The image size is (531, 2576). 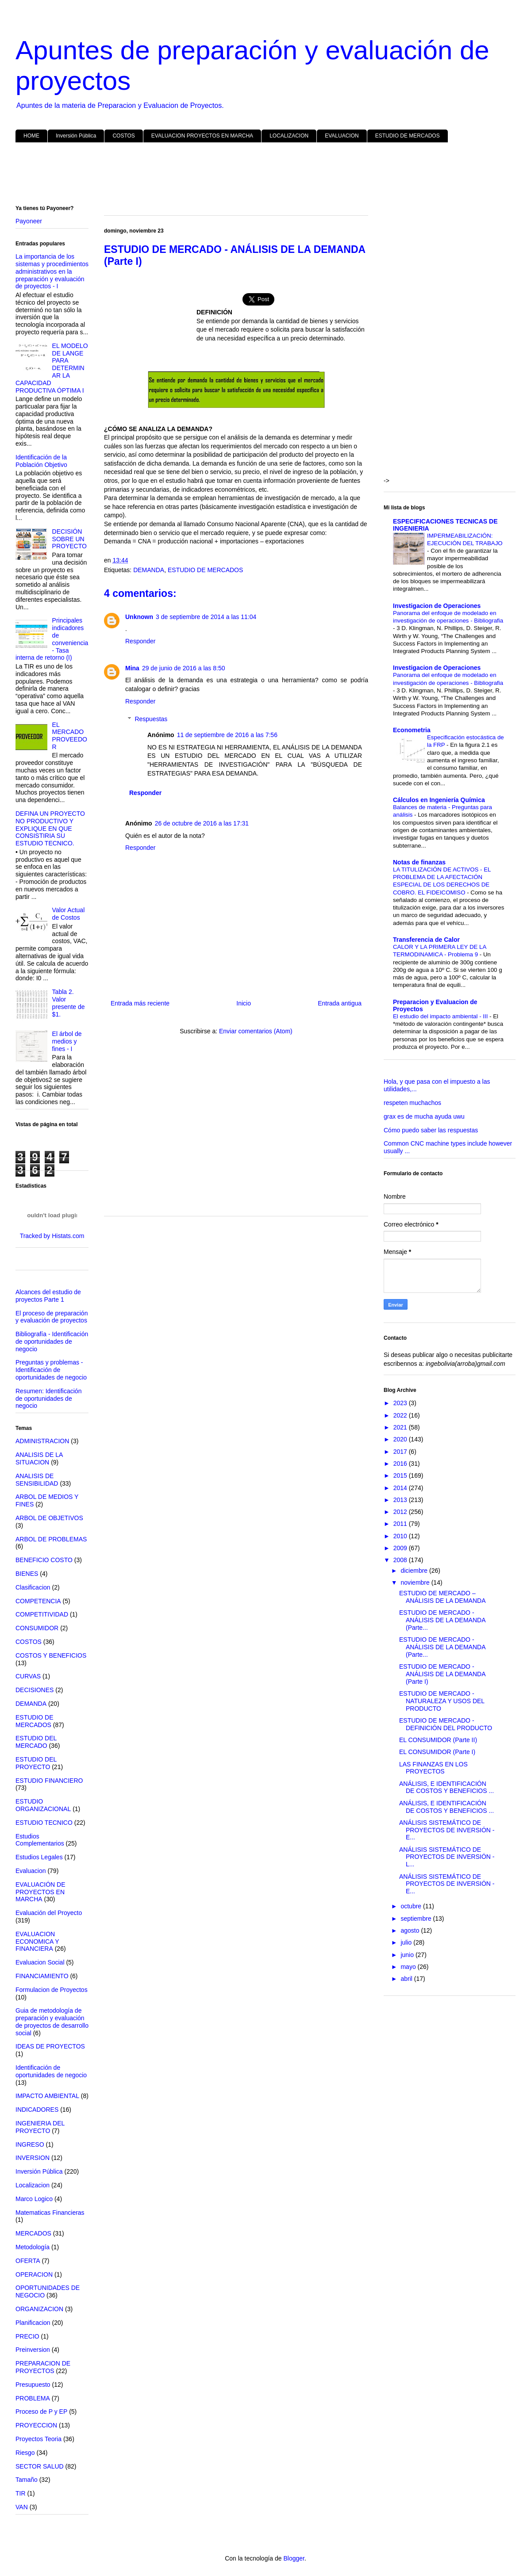 I want to click on EL CONSUMIDOR (Parte II), so click(x=438, y=1739).